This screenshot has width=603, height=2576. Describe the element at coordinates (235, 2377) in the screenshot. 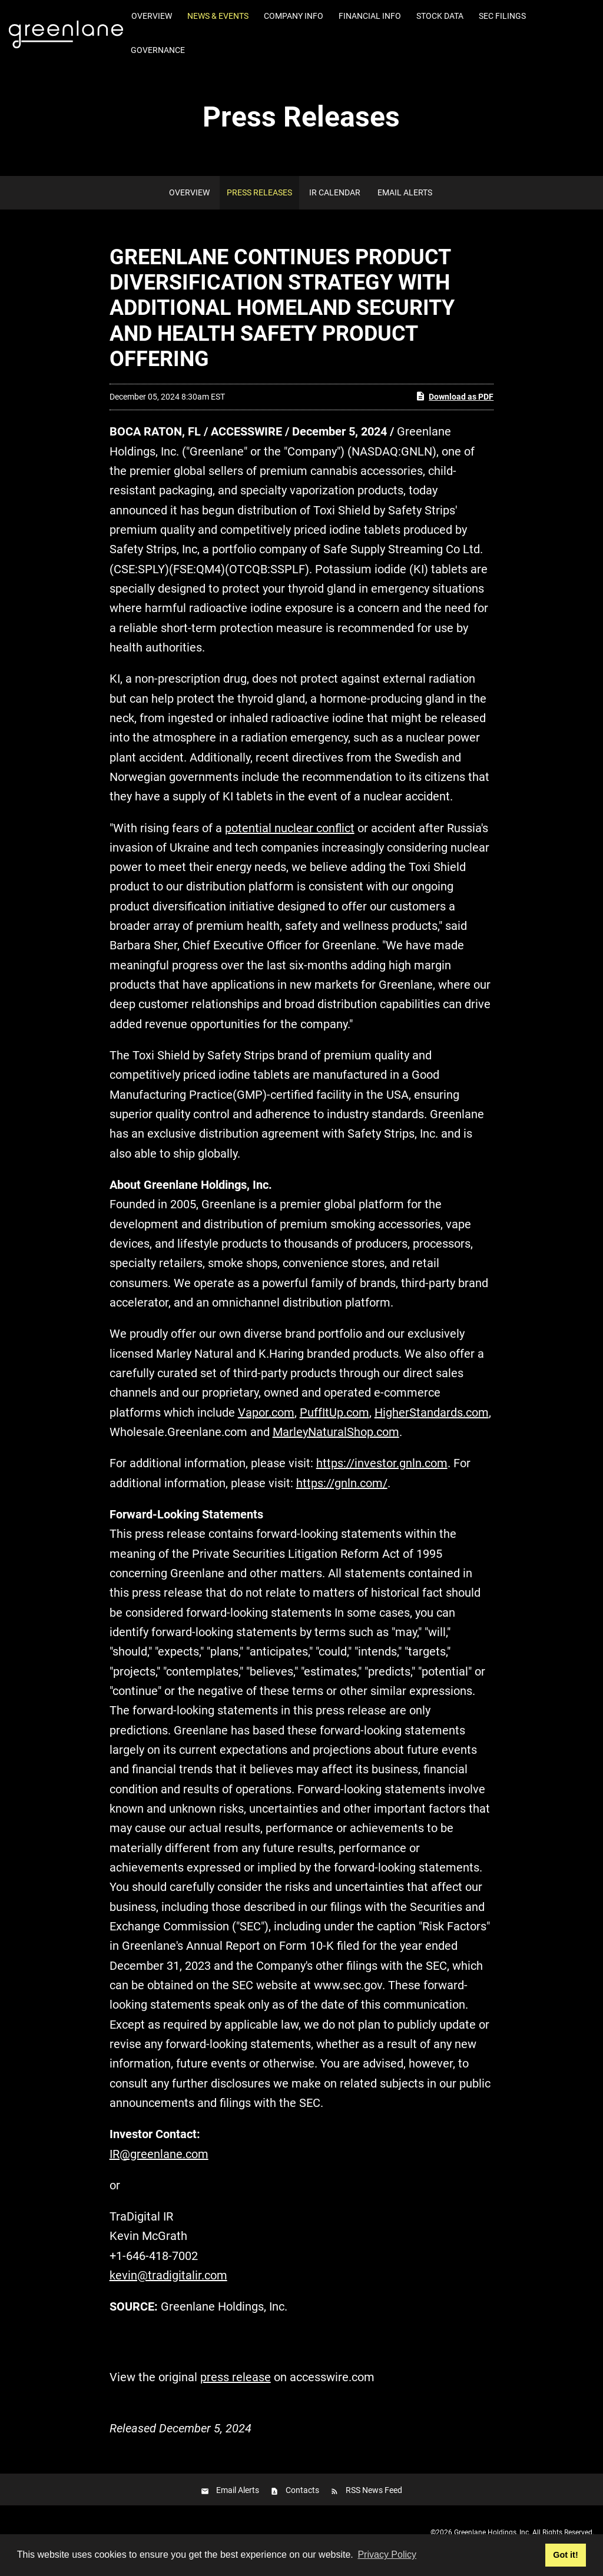

I see `press release` at that location.